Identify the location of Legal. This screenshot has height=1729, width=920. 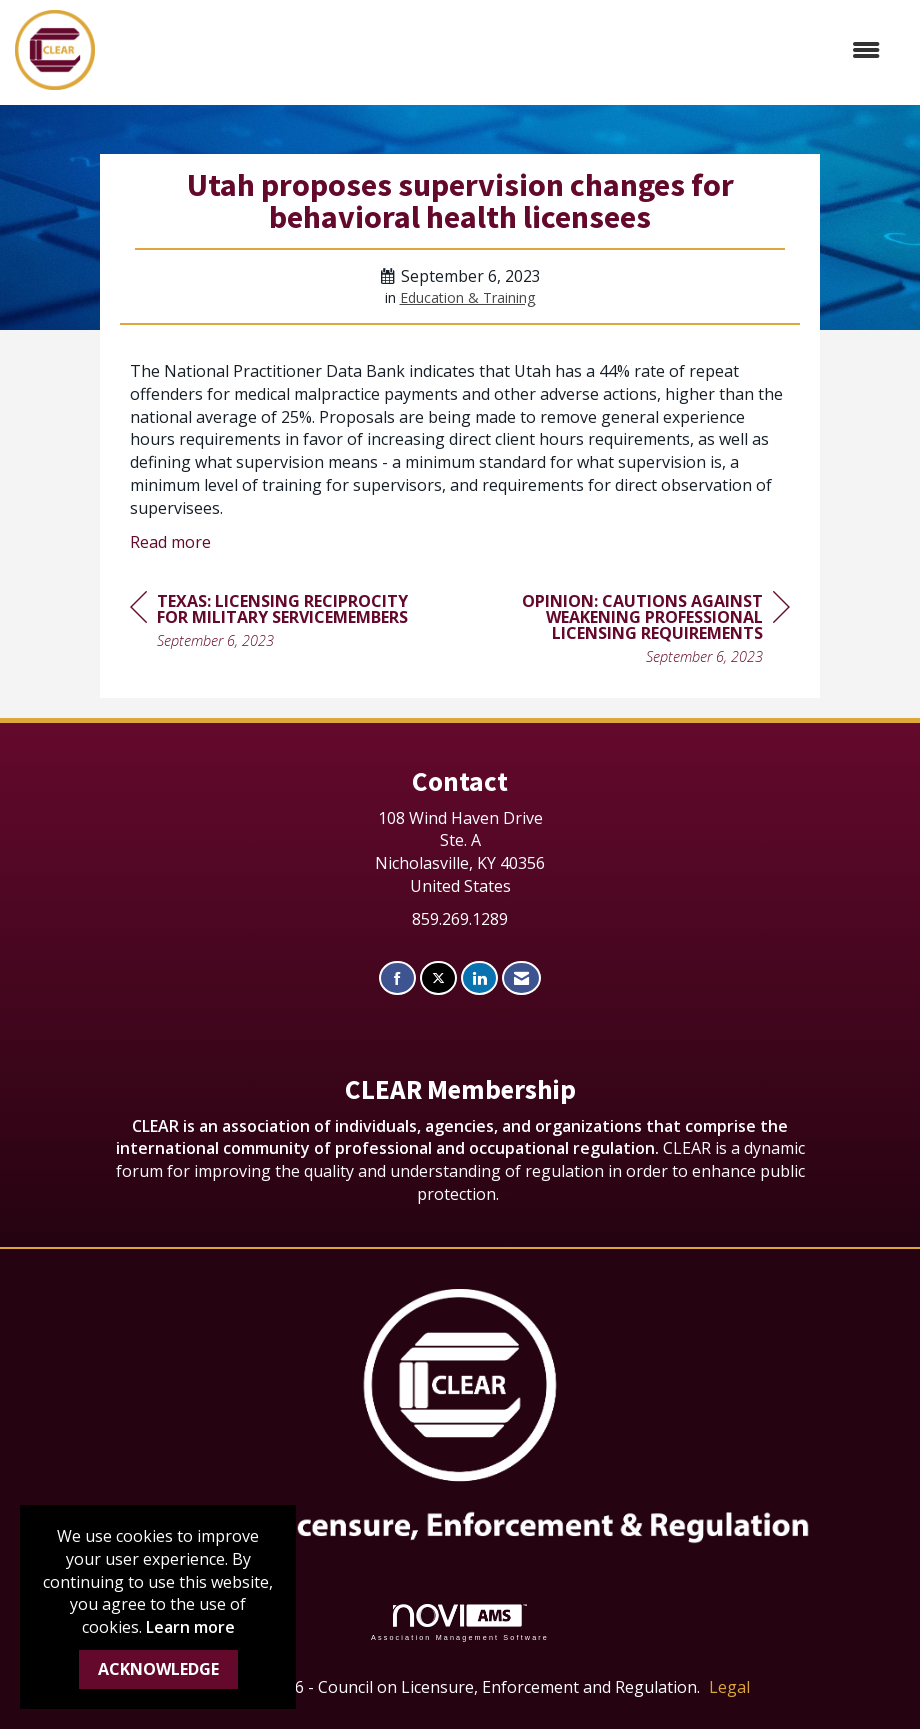
(729, 1687).